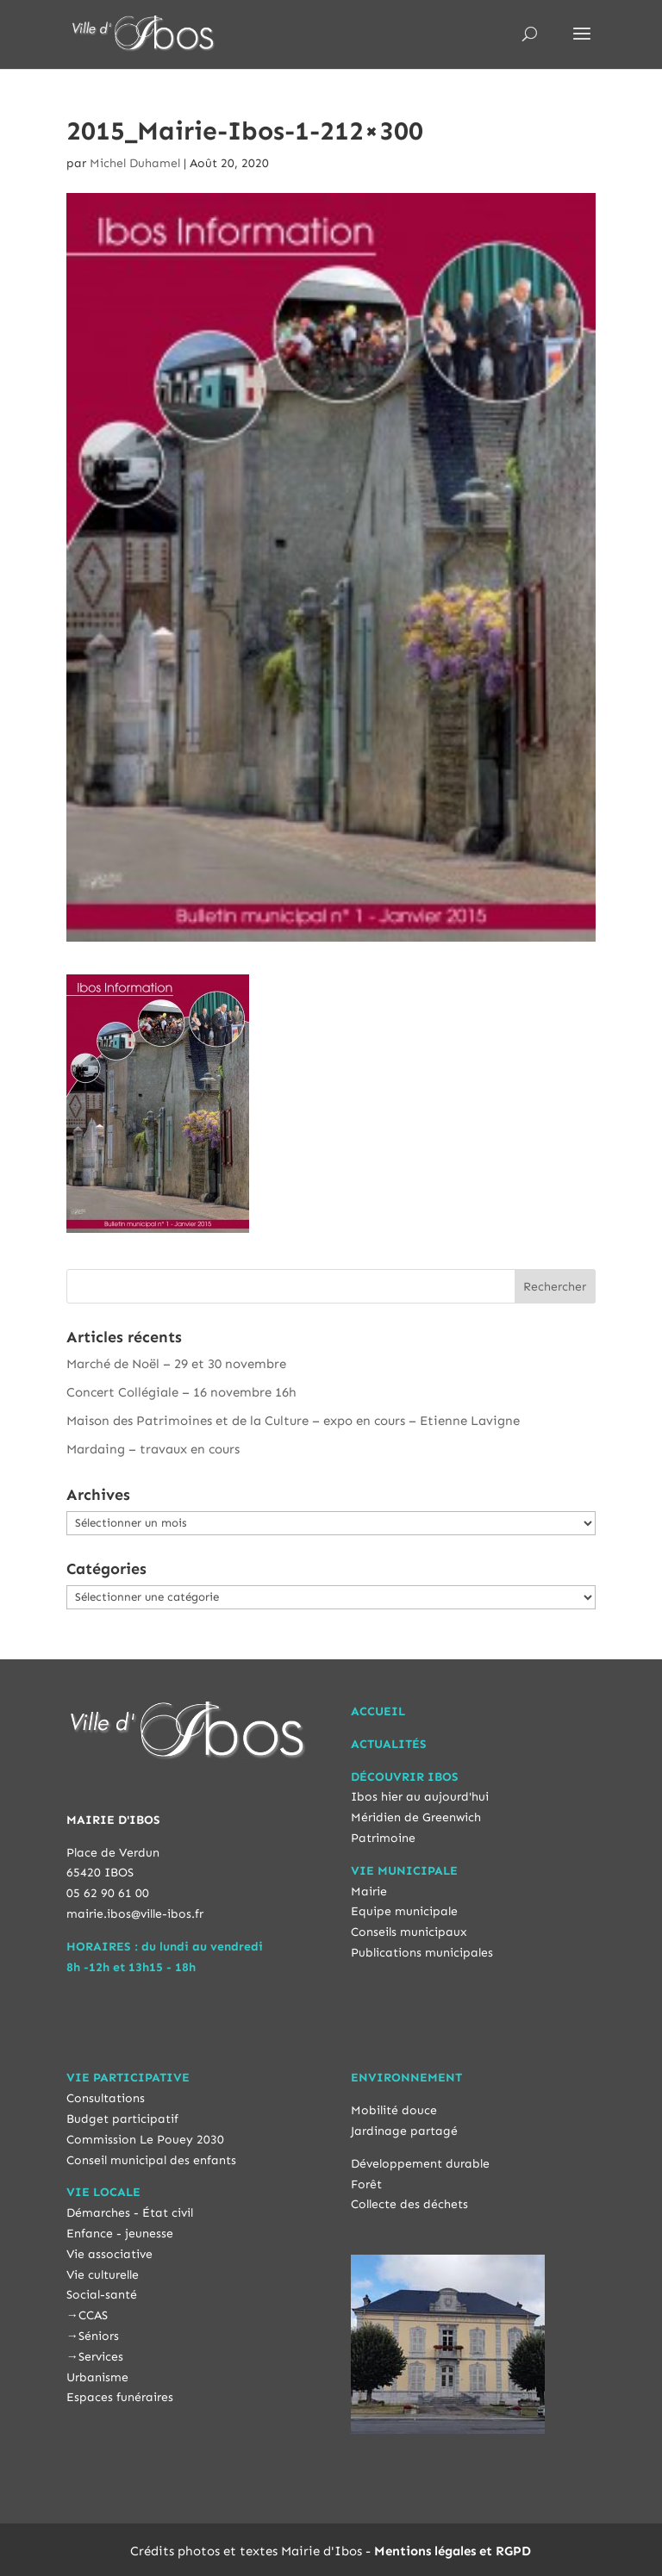  I want to click on Urbanisme, so click(97, 2377).